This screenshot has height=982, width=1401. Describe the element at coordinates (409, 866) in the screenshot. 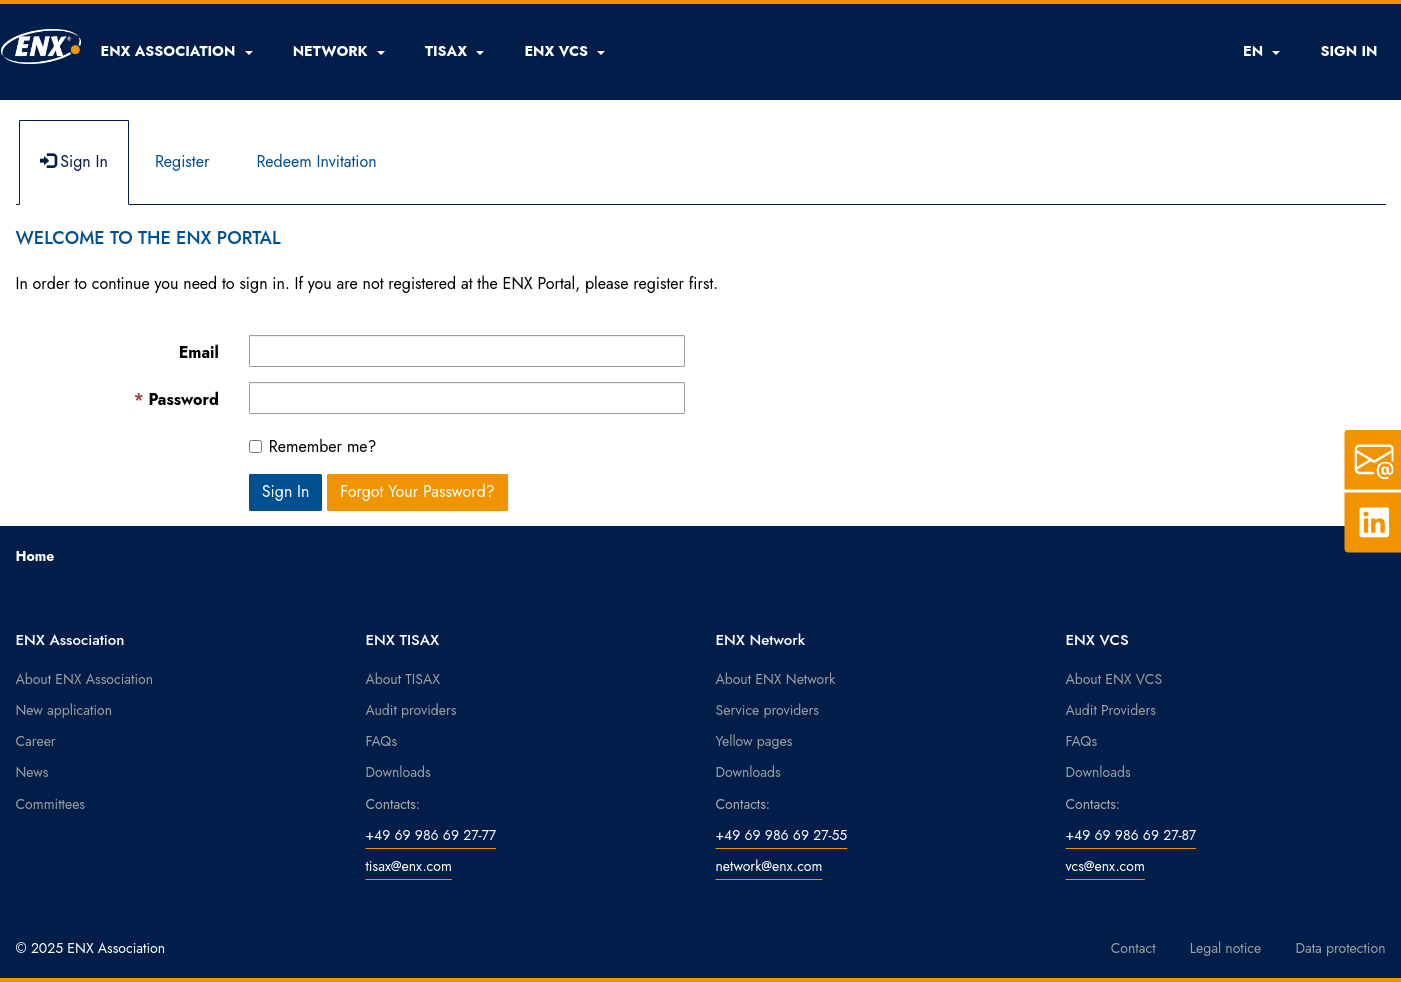

I see `tisax@enx.com` at that location.